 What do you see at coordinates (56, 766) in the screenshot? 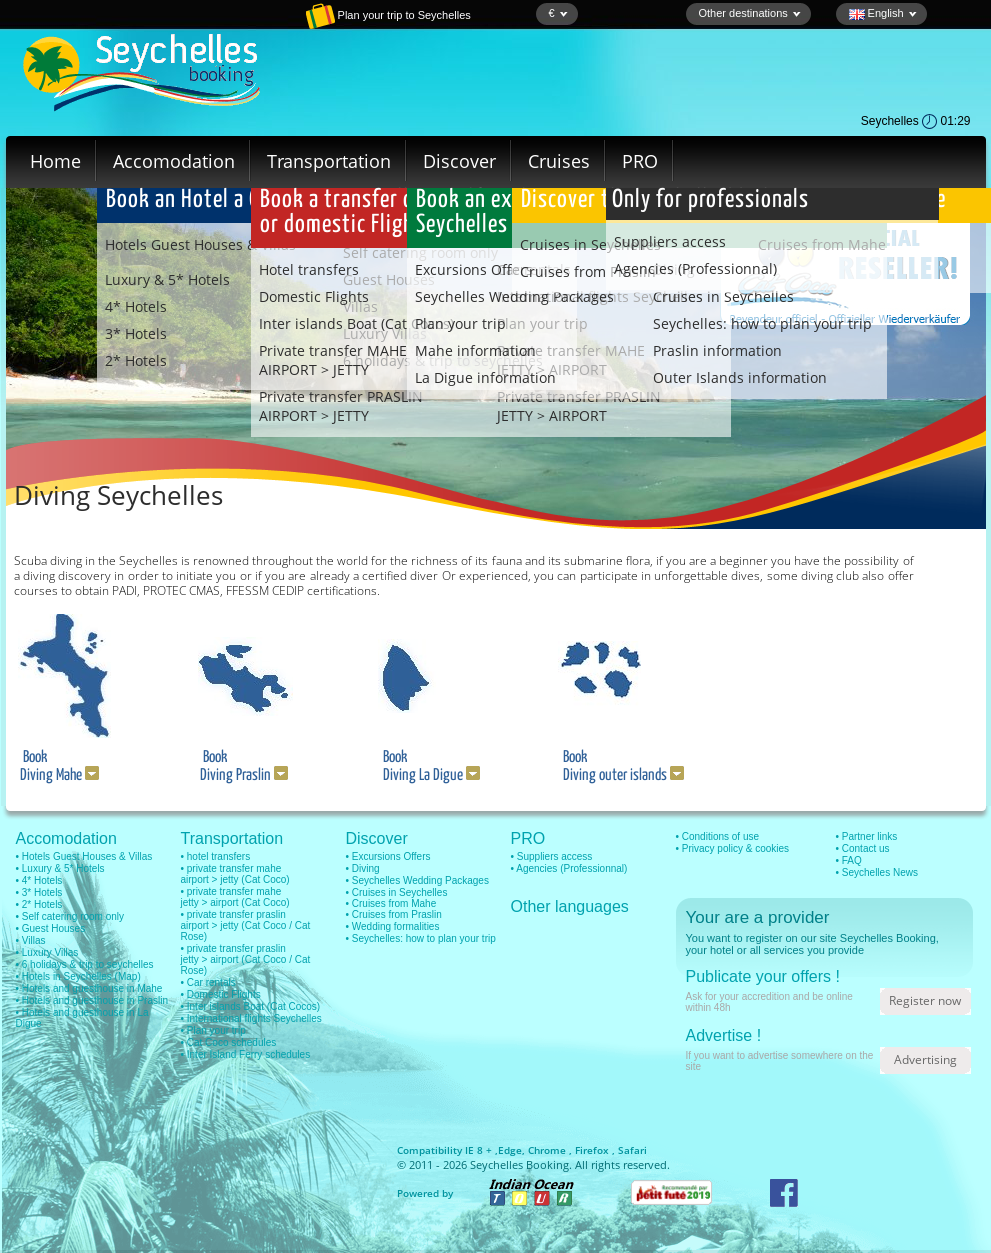
I see `Book Diving Mahe` at bounding box center [56, 766].